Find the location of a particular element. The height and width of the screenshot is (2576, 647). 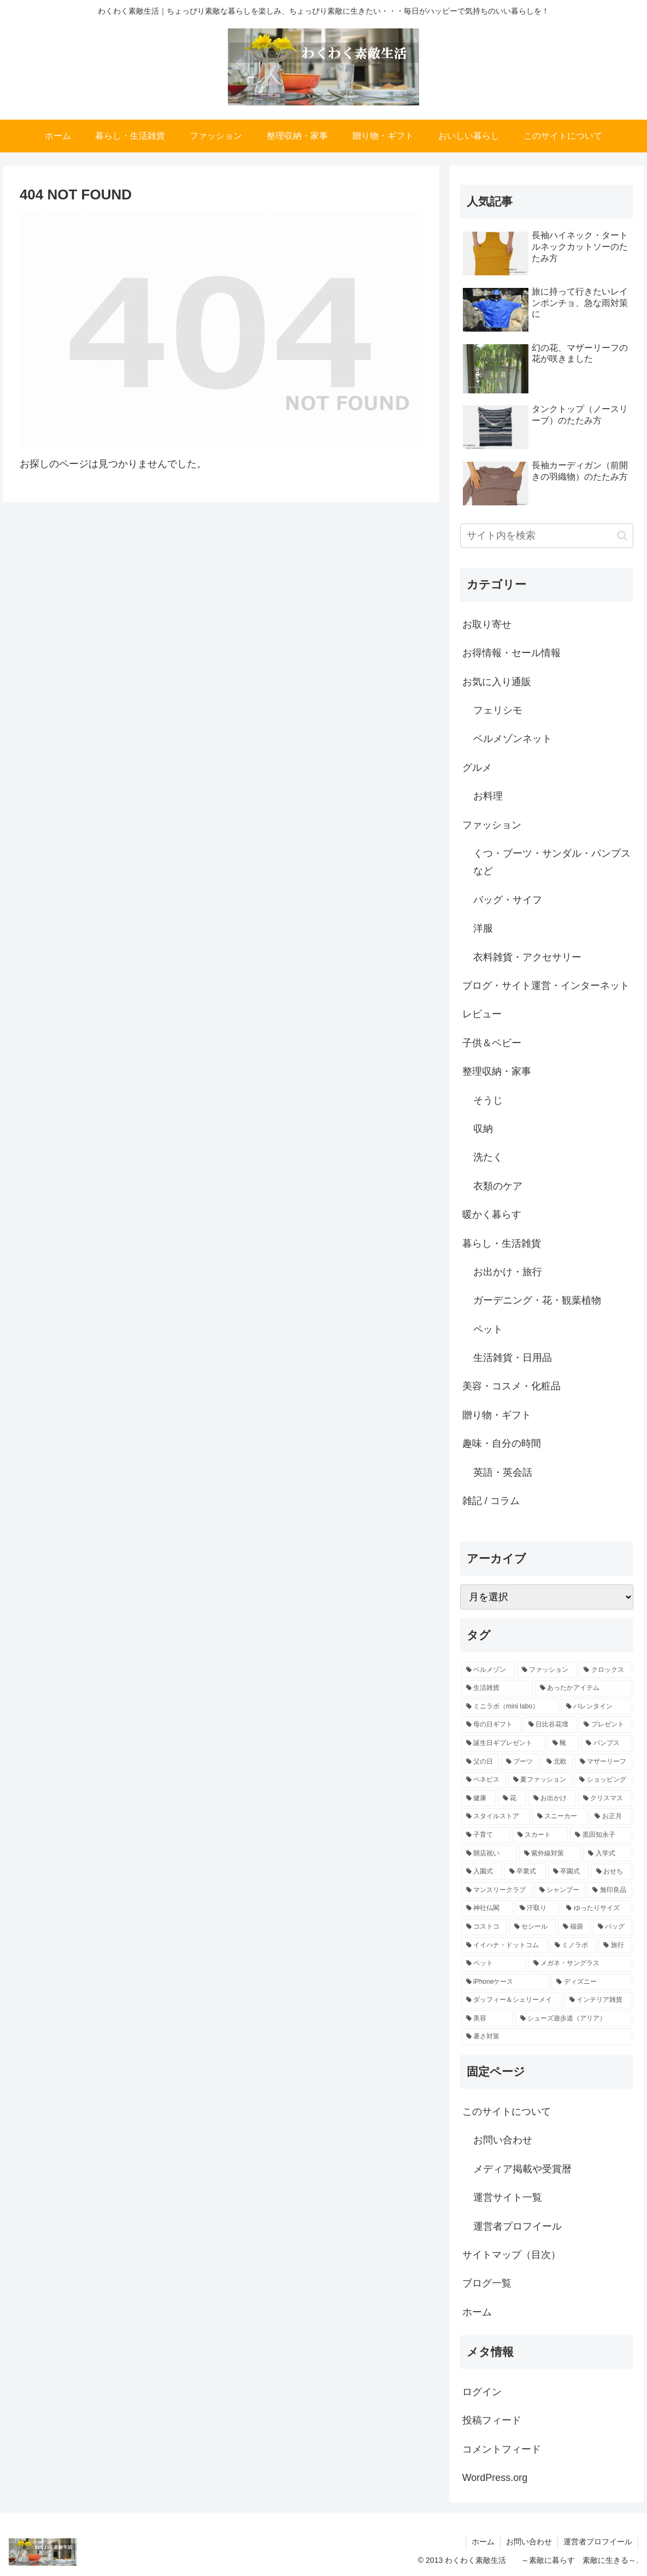

ブログ一覧 is located at coordinates (486, 2283).